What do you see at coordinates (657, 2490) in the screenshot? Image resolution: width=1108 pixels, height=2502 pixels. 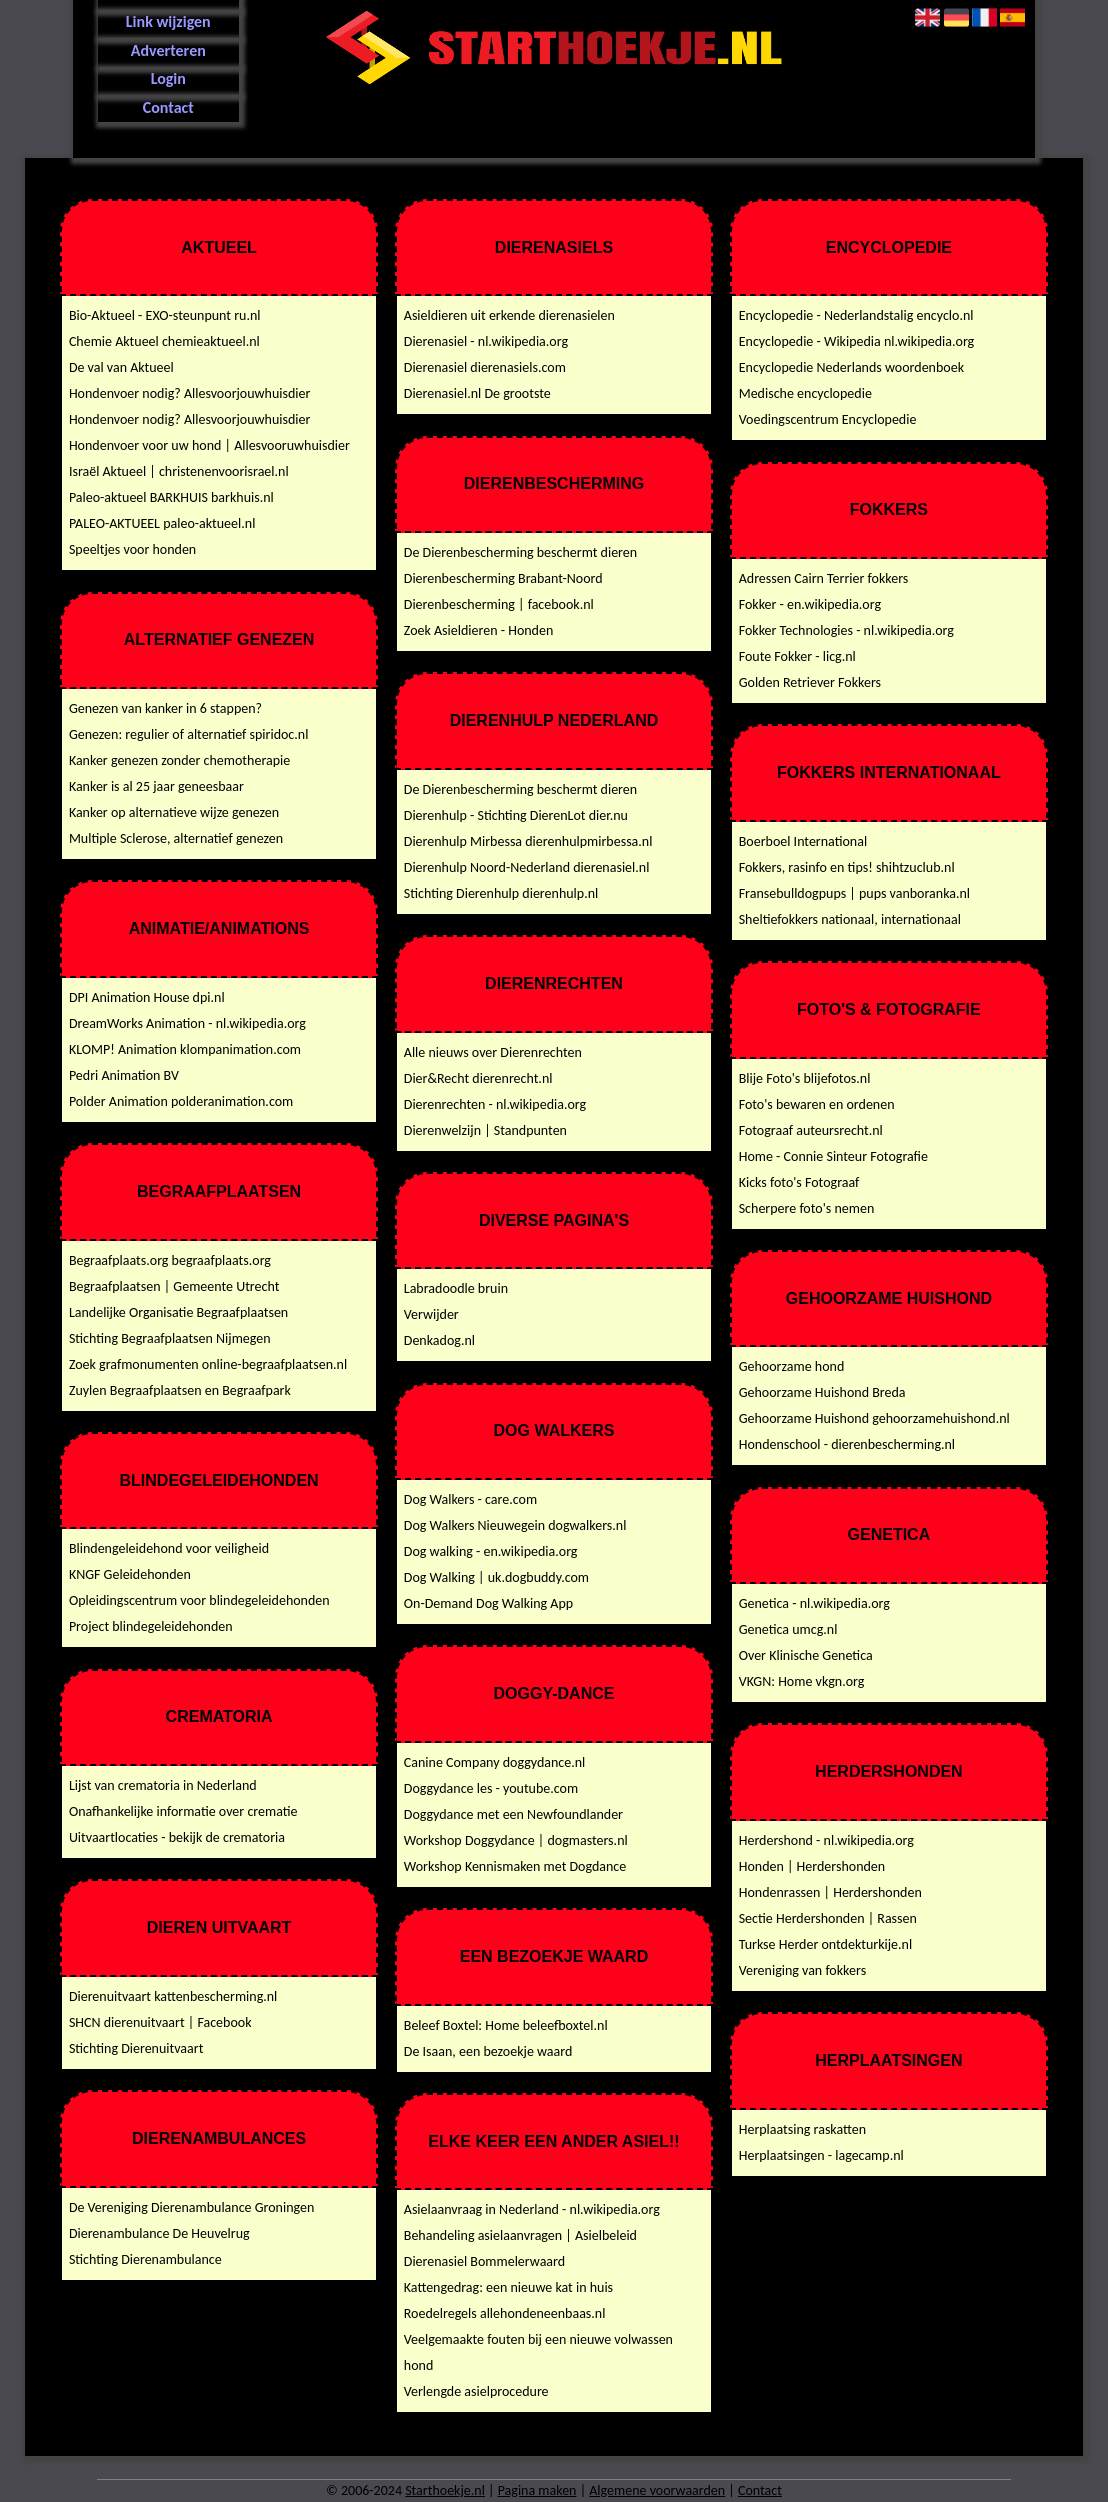 I see `Algemene voorwaarden` at bounding box center [657, 2490].